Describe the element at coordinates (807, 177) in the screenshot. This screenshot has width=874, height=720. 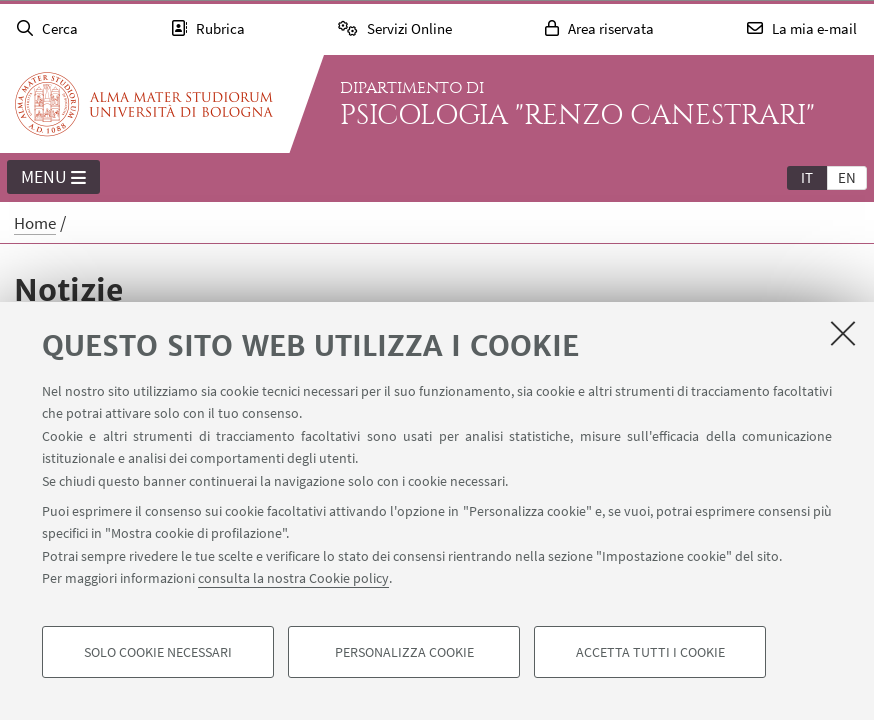
I see `[tab]` at that location.